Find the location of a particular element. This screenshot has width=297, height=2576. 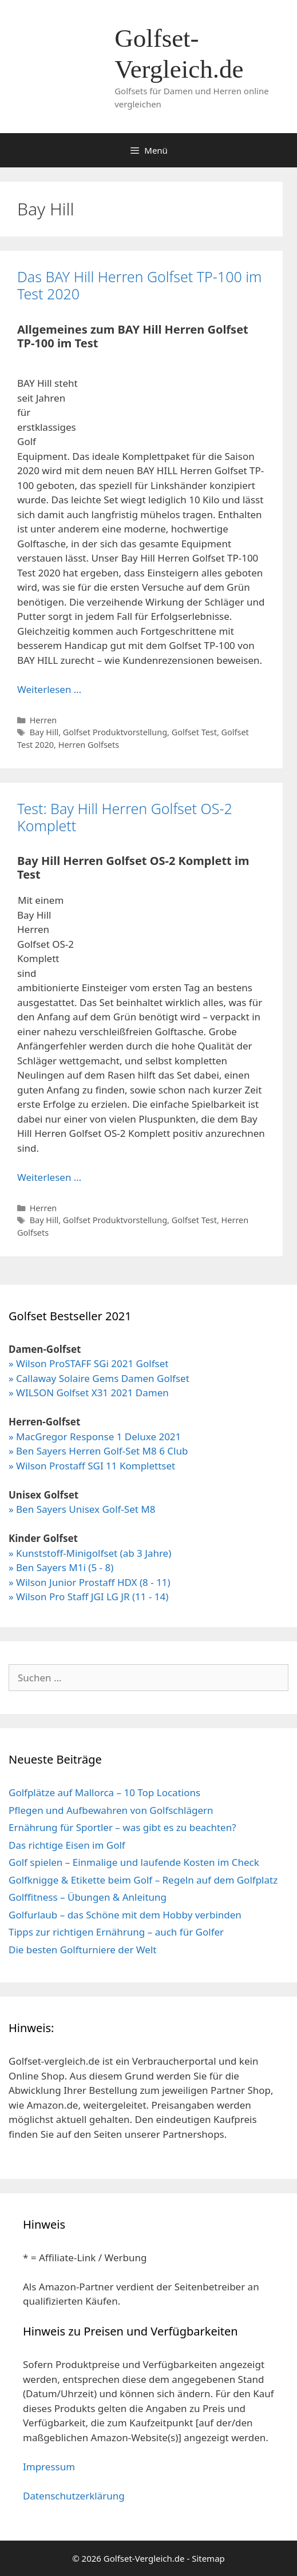

Weiterlesen … [Mehr Informationen über Das BAY Hill Herren Golfset TP-100 im Test 2020] is located at coordinates (49, 689).